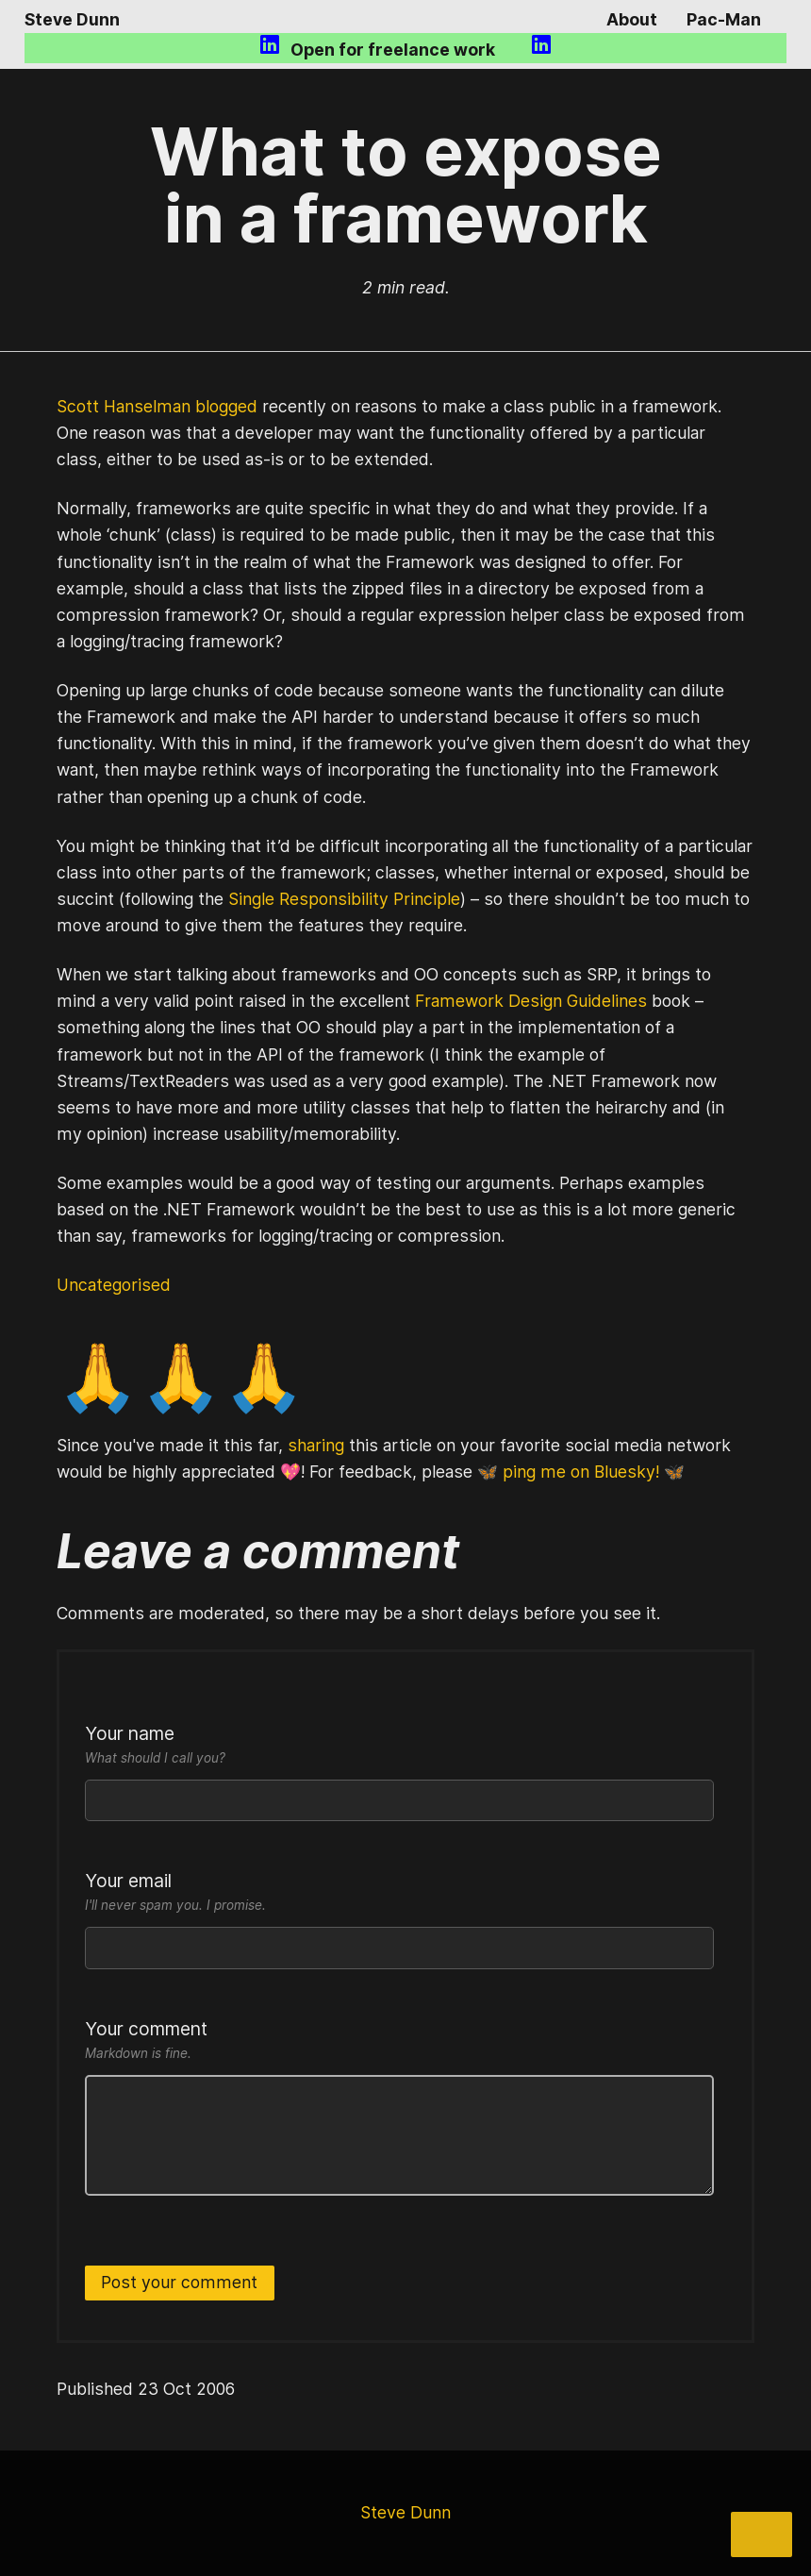  Describe the element at coordinates (724, 19) in the screenshot. I see `Pac-Man` at that location.